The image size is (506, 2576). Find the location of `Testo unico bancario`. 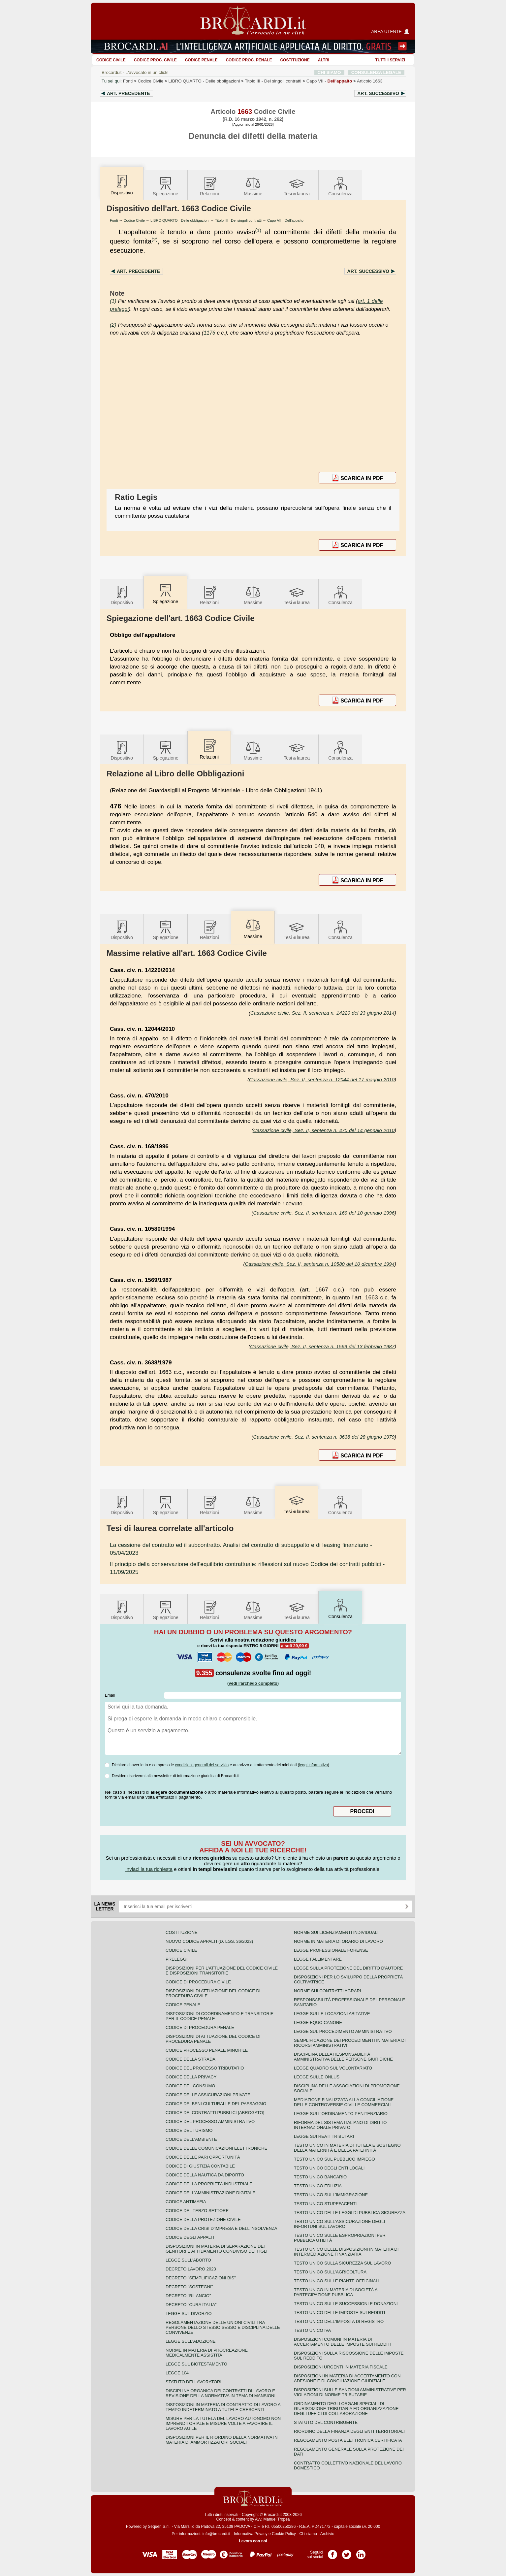

Testo unico bancario is located at coordinates (320, 2176).